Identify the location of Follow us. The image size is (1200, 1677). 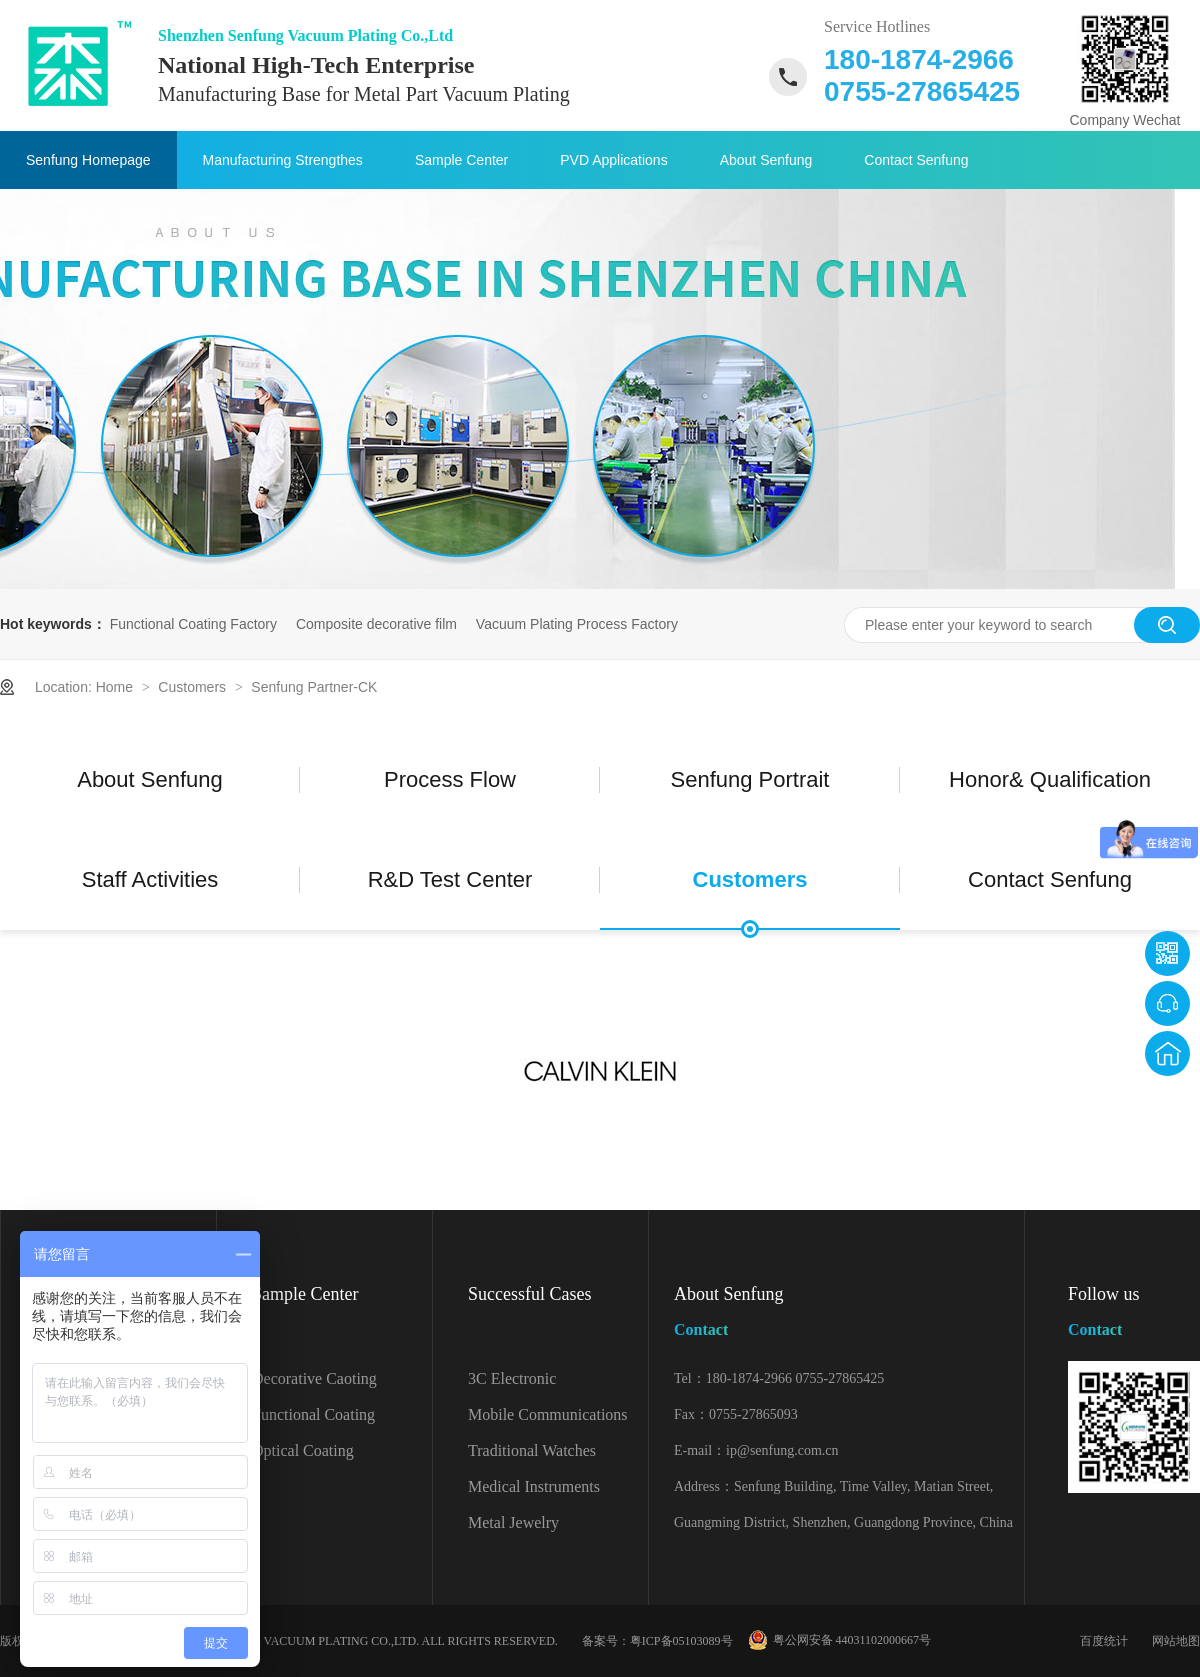
(1134, 1315).